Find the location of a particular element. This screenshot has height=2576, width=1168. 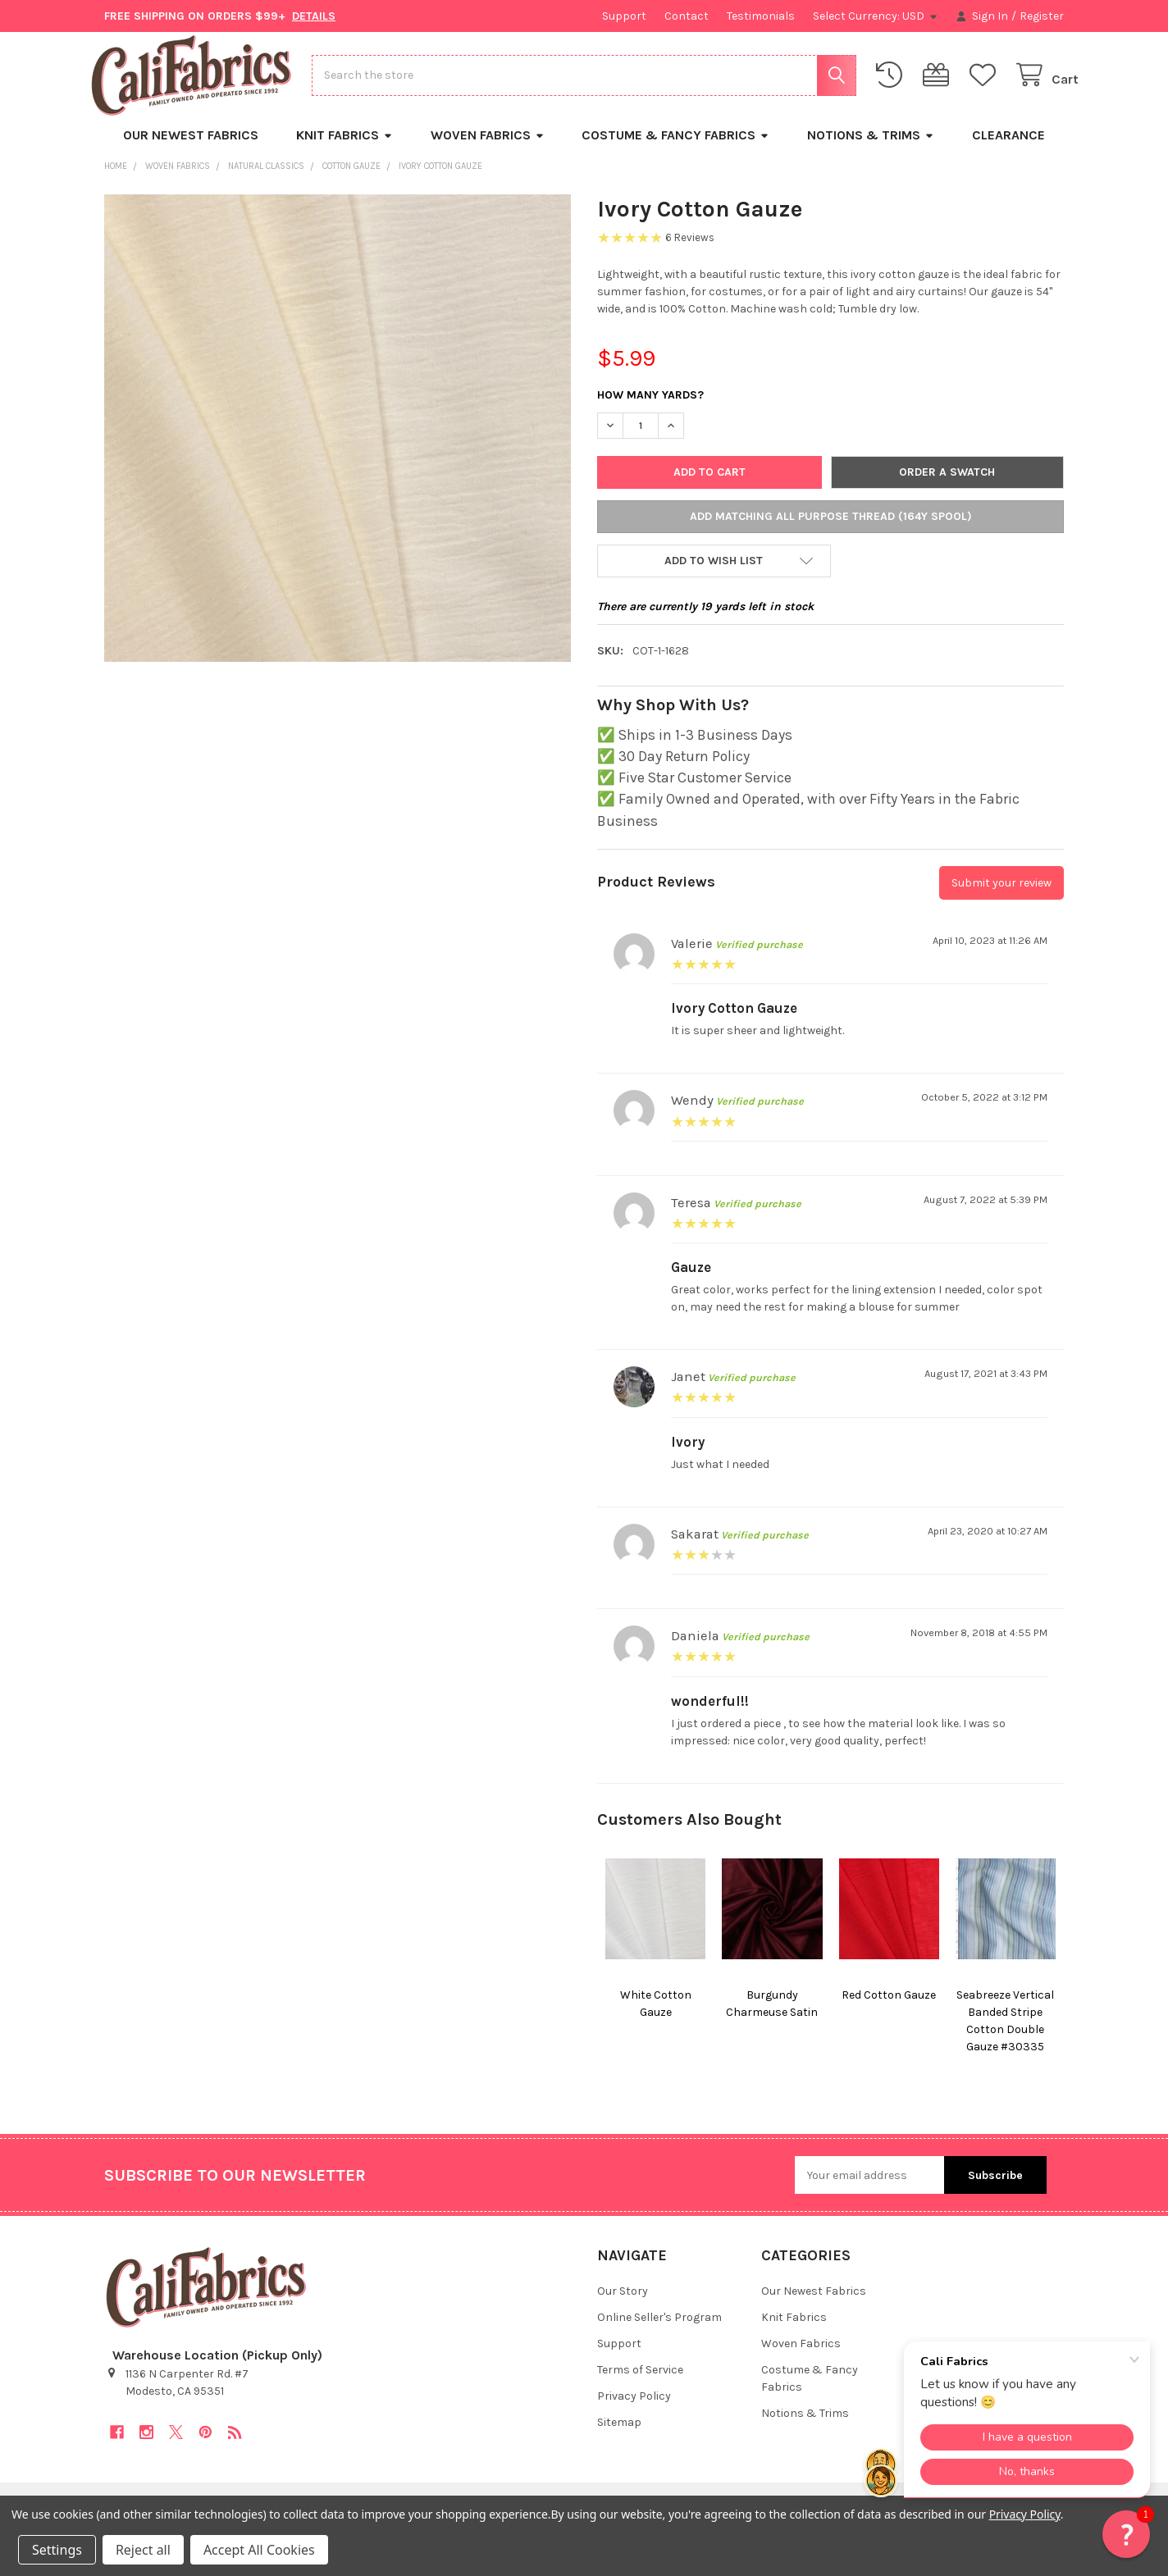

Red Cotton Gauze is located at coordinates (889, 2007).